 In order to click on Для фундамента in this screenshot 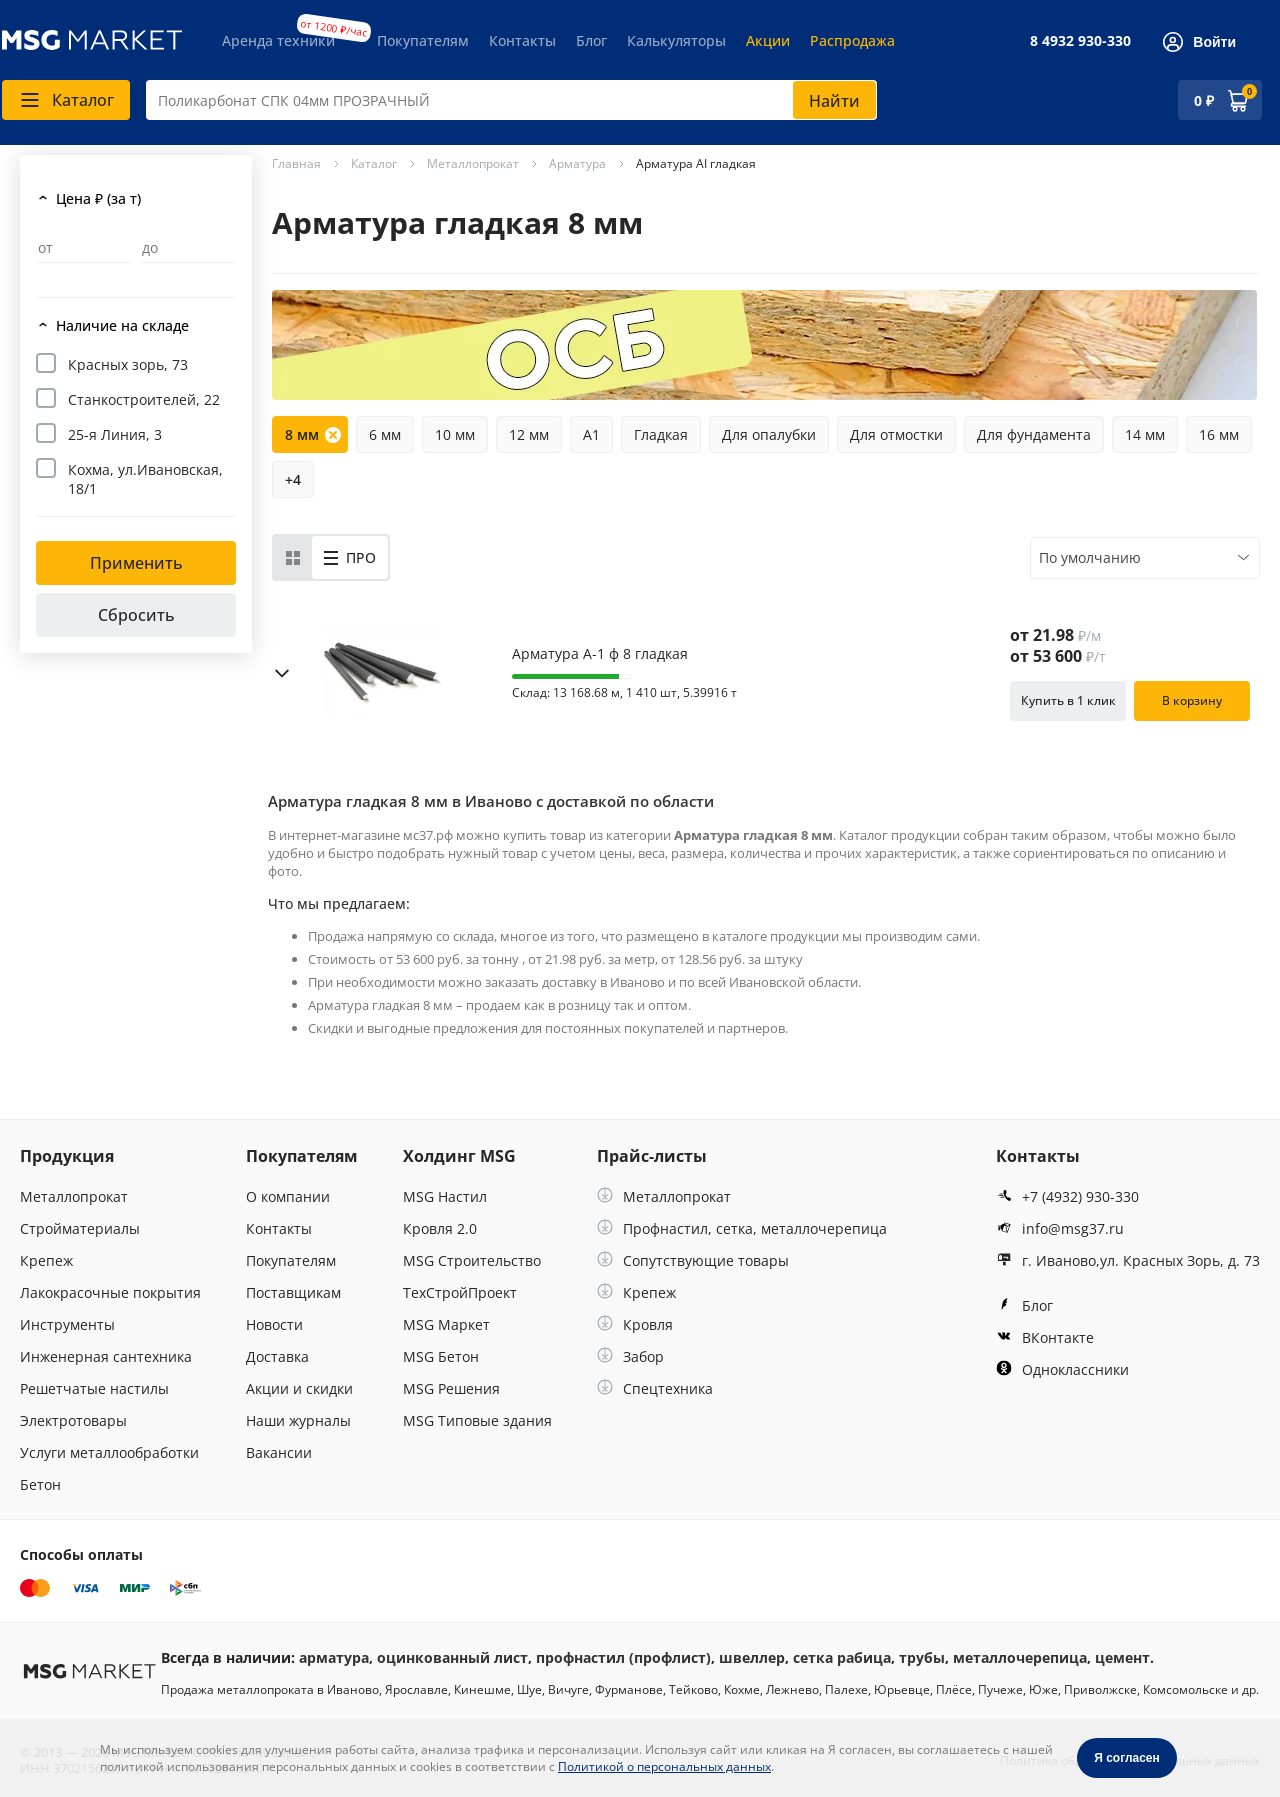, I will do `click(1034, 434)`.